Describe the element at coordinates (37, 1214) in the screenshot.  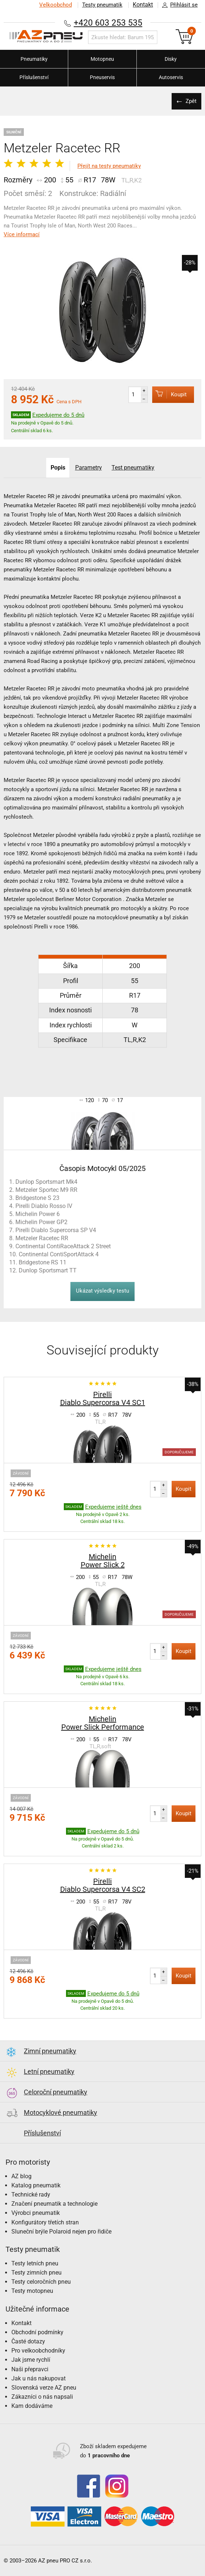
I see `Michelin Power 6` at that location.